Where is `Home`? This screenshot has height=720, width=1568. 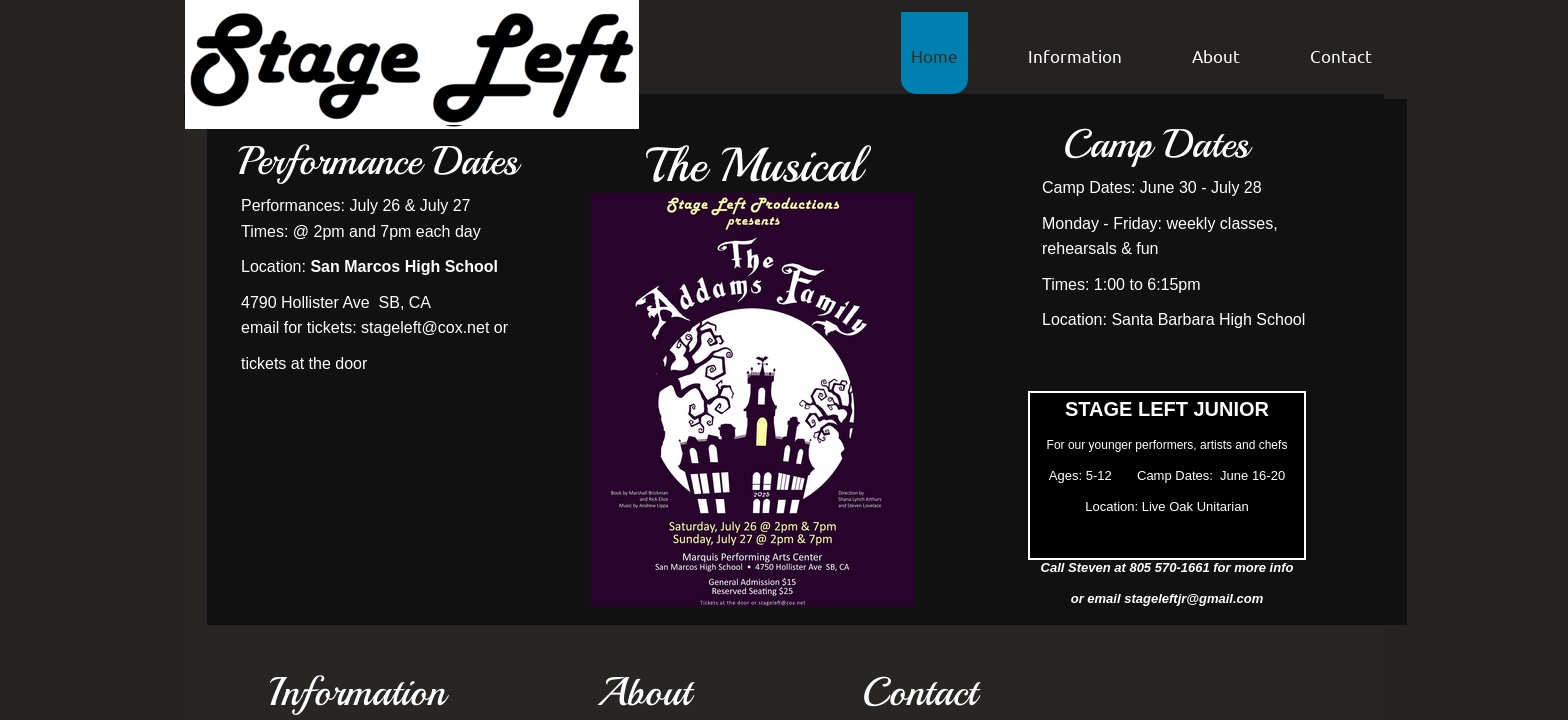
Home is located at coordinates (934, 55).